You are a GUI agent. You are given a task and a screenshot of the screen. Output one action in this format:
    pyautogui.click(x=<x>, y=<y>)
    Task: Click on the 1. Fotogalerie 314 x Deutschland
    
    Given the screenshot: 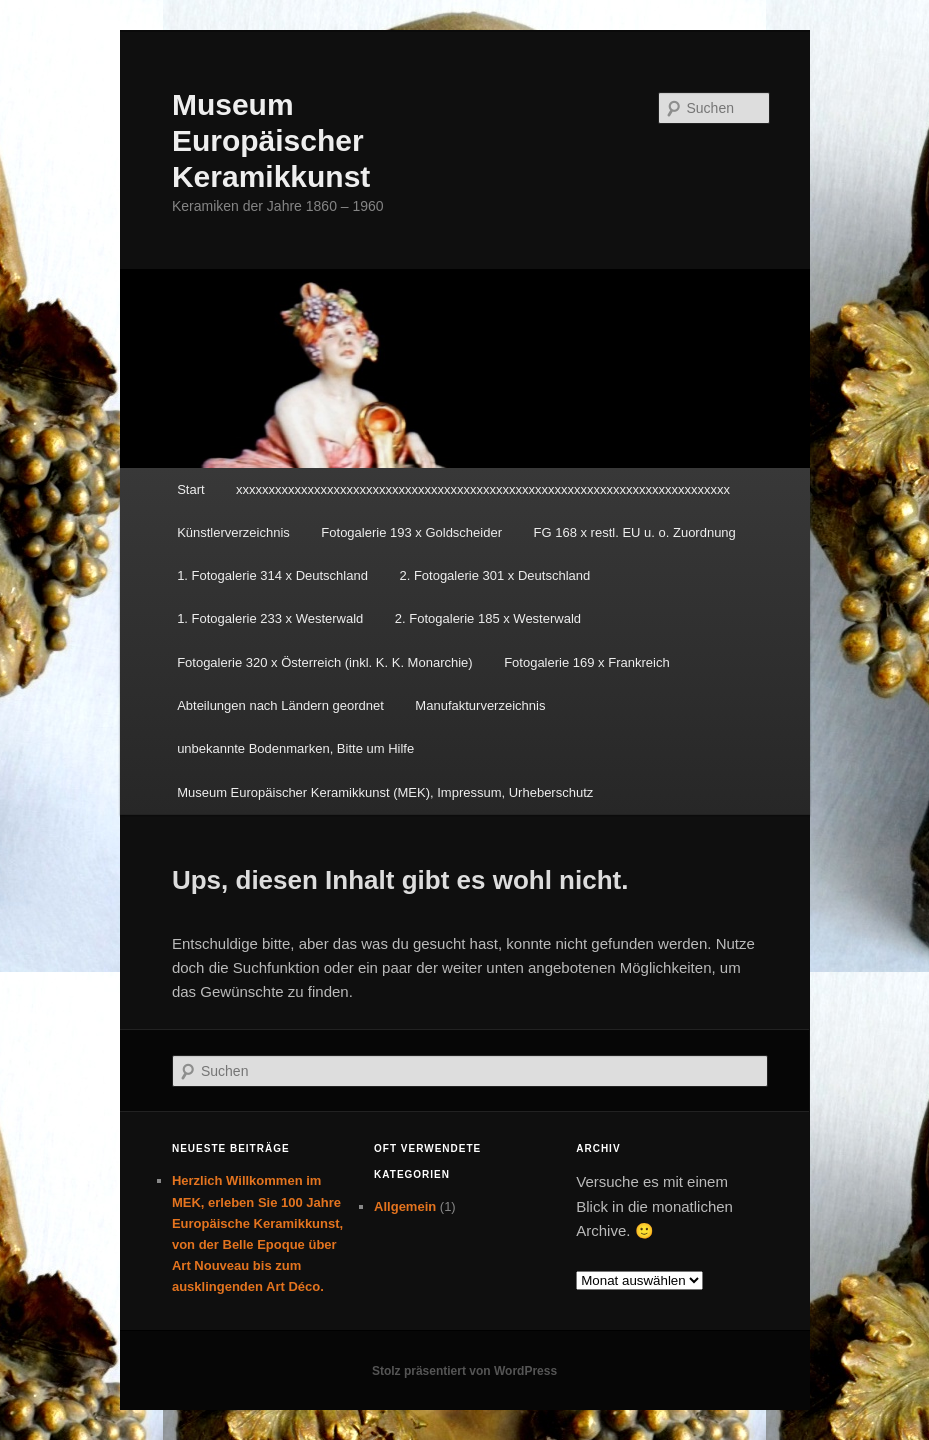 What is the action you would take?
    pyautogui.click(x=272, y=575)
    